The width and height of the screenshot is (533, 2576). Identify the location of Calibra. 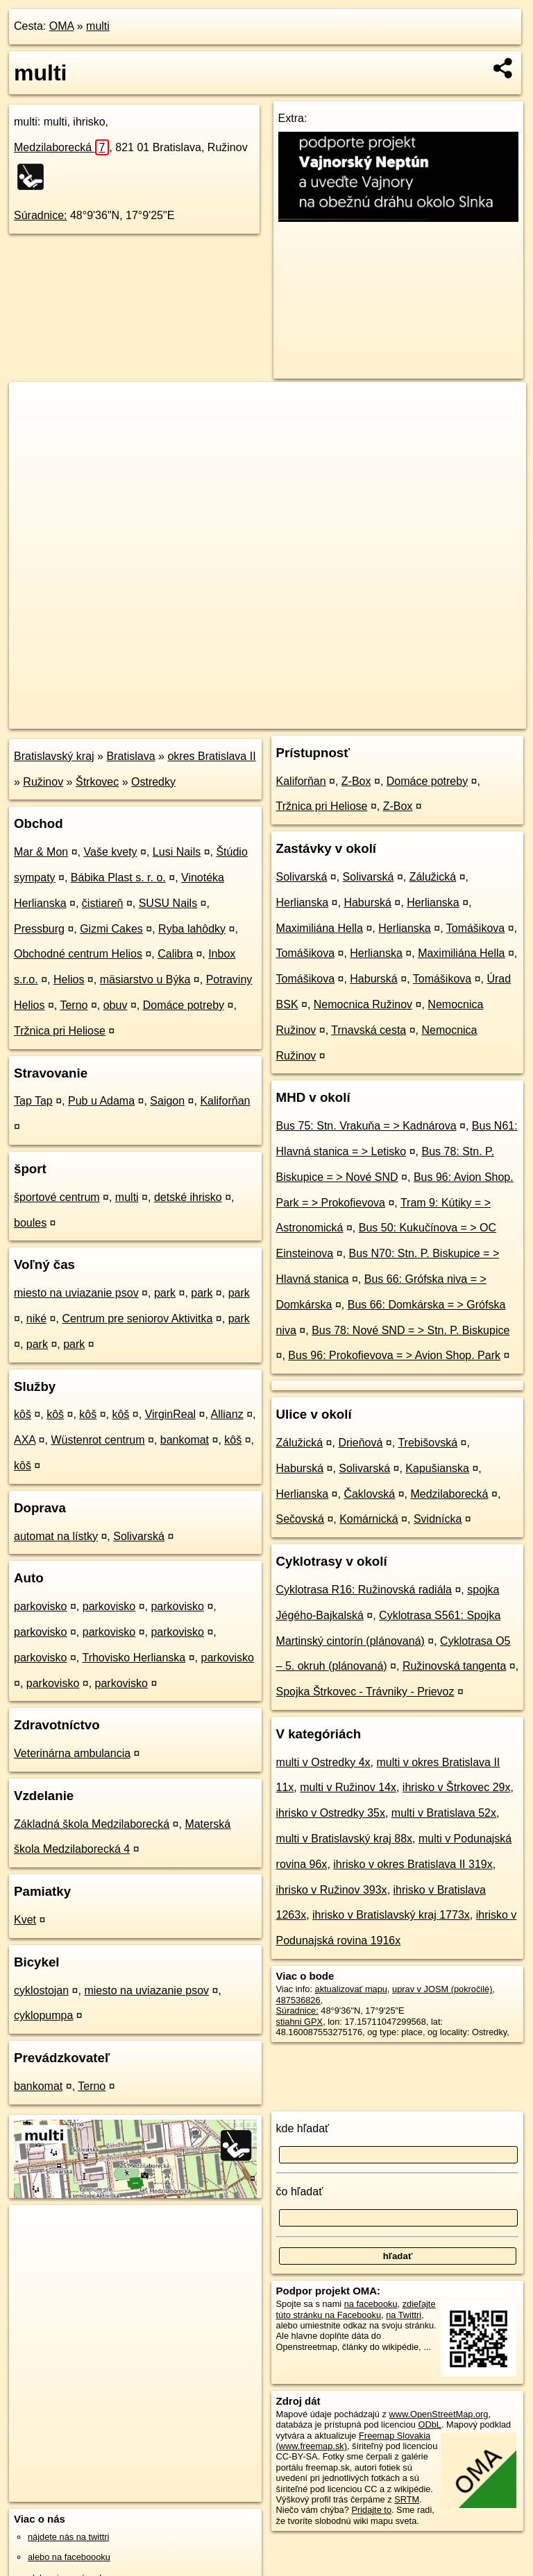
(175, 954).